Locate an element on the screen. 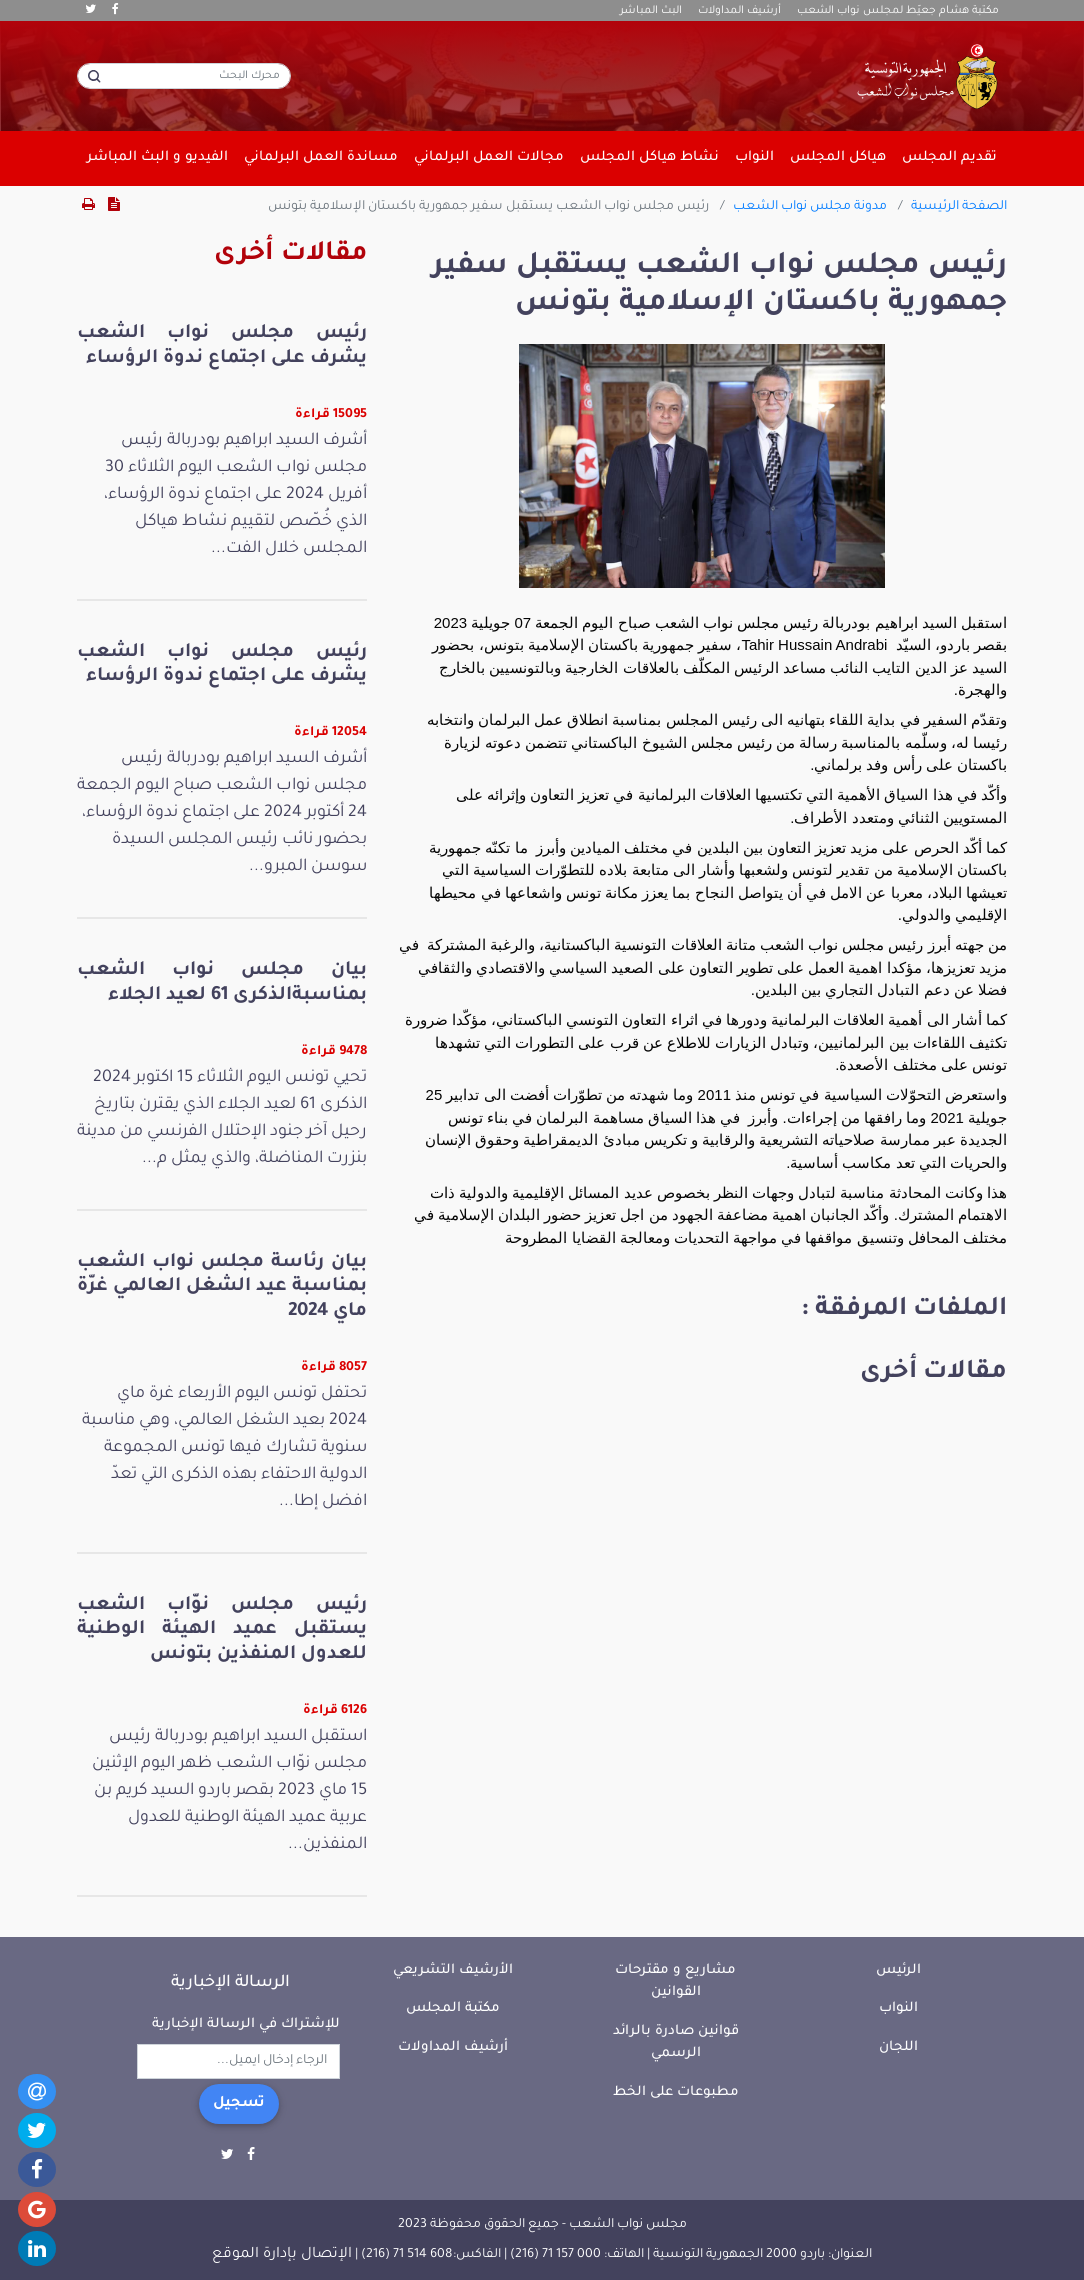 The image size is (1084, 2280). الرسالة الإخبارية is located at coordinates (230, 1983).